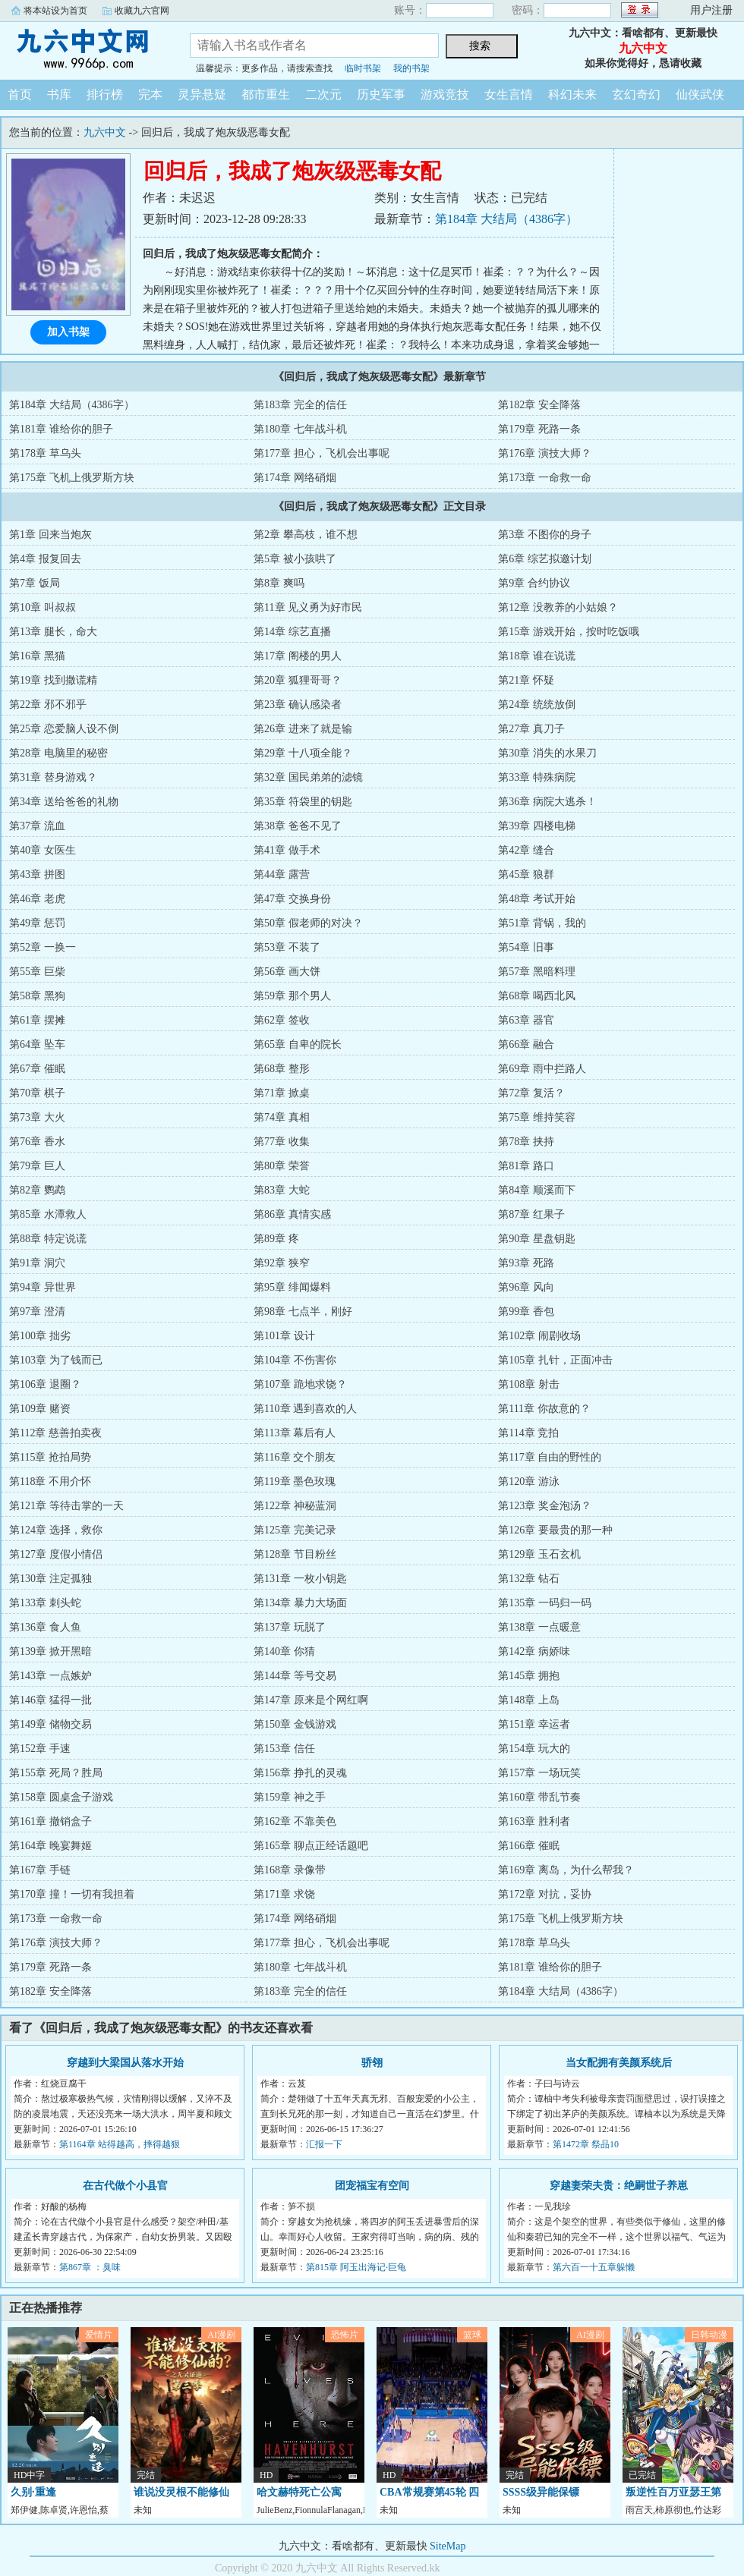 This screenshot has height=2576, width=744. I want to click on 第149章 储物交易, so click(50, 1724).